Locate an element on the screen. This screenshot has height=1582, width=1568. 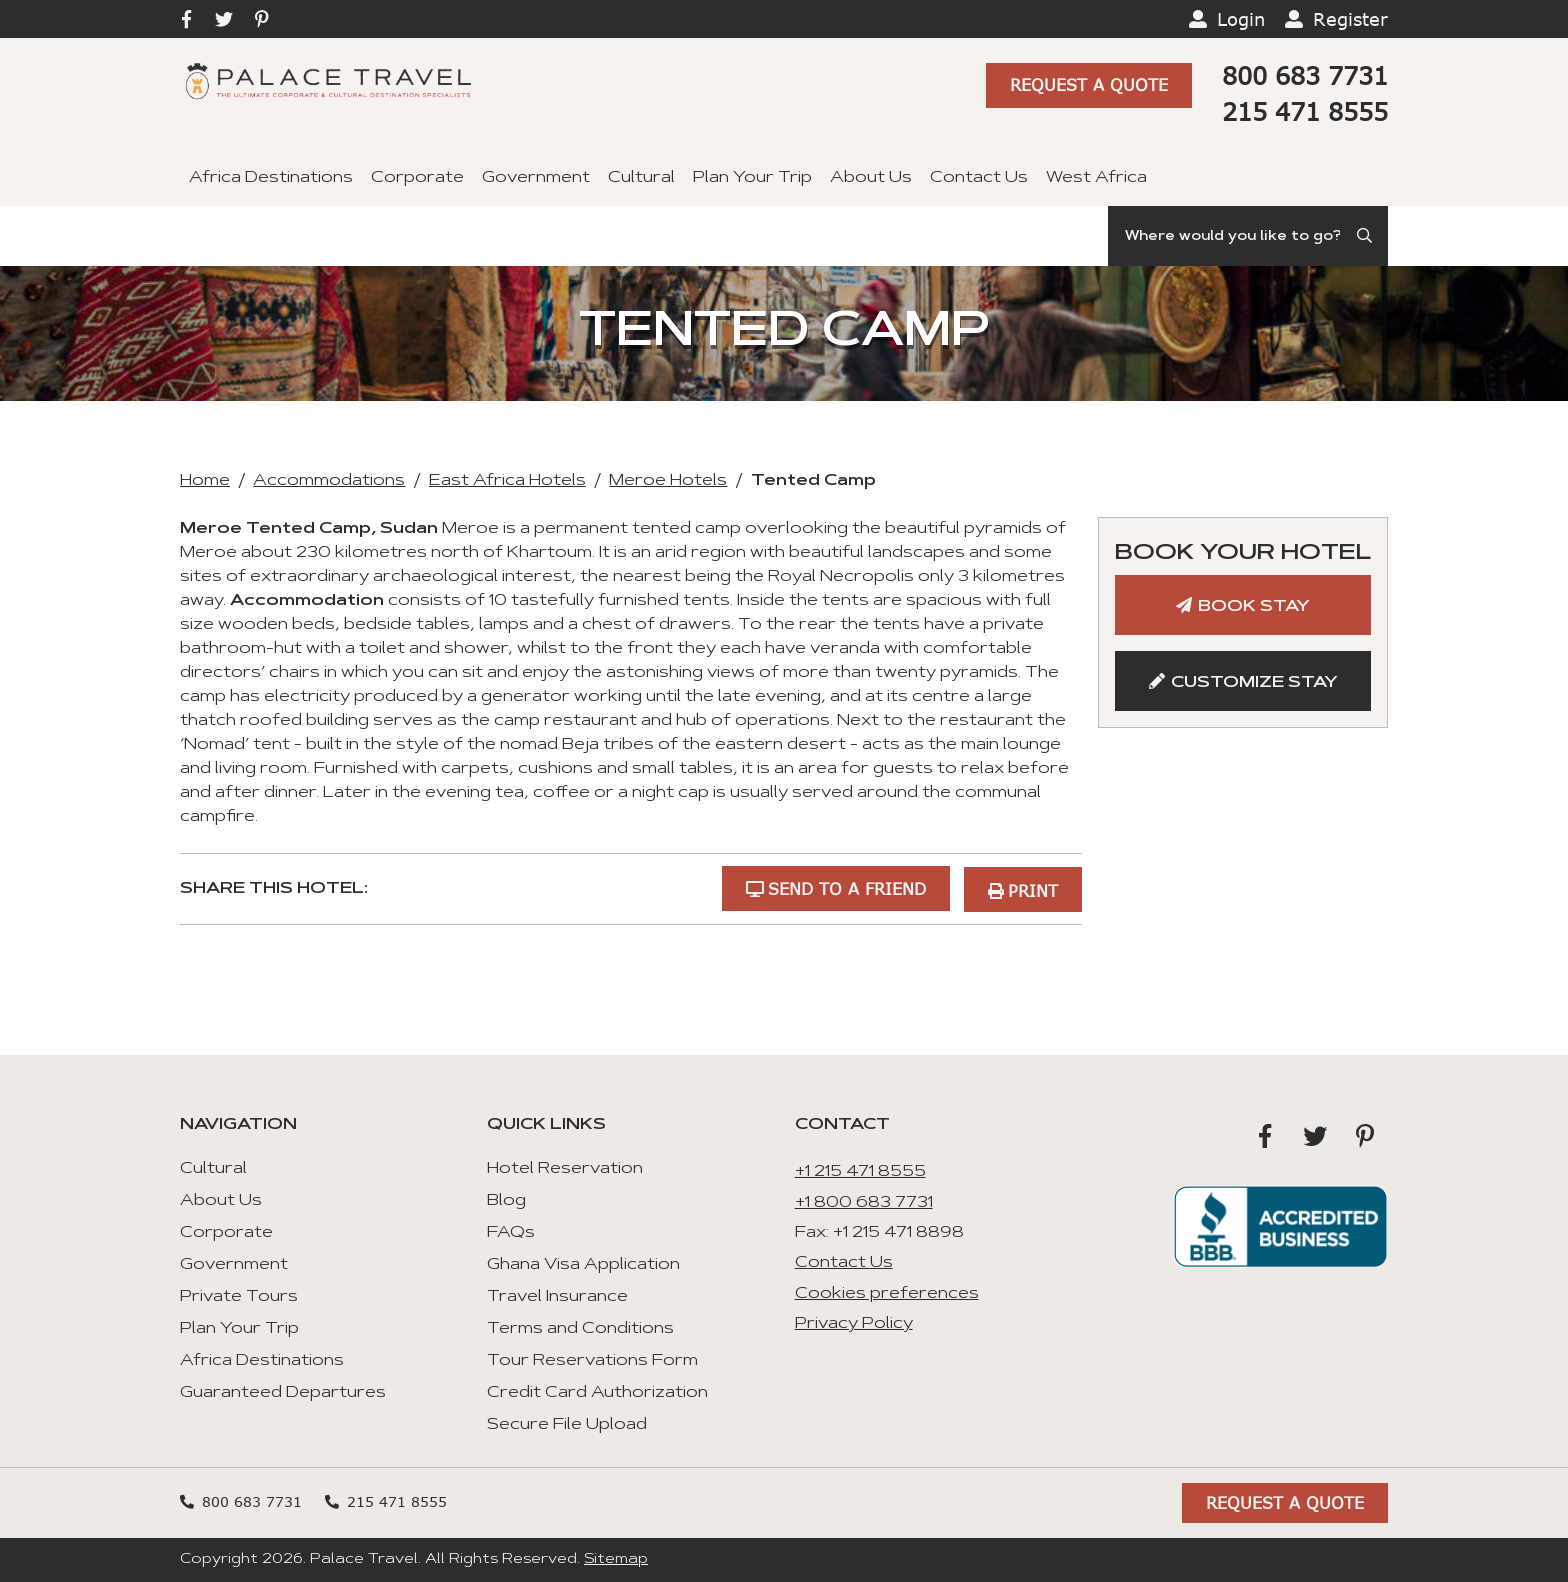
800 683 7731 is located at coordinates (1305, 75).